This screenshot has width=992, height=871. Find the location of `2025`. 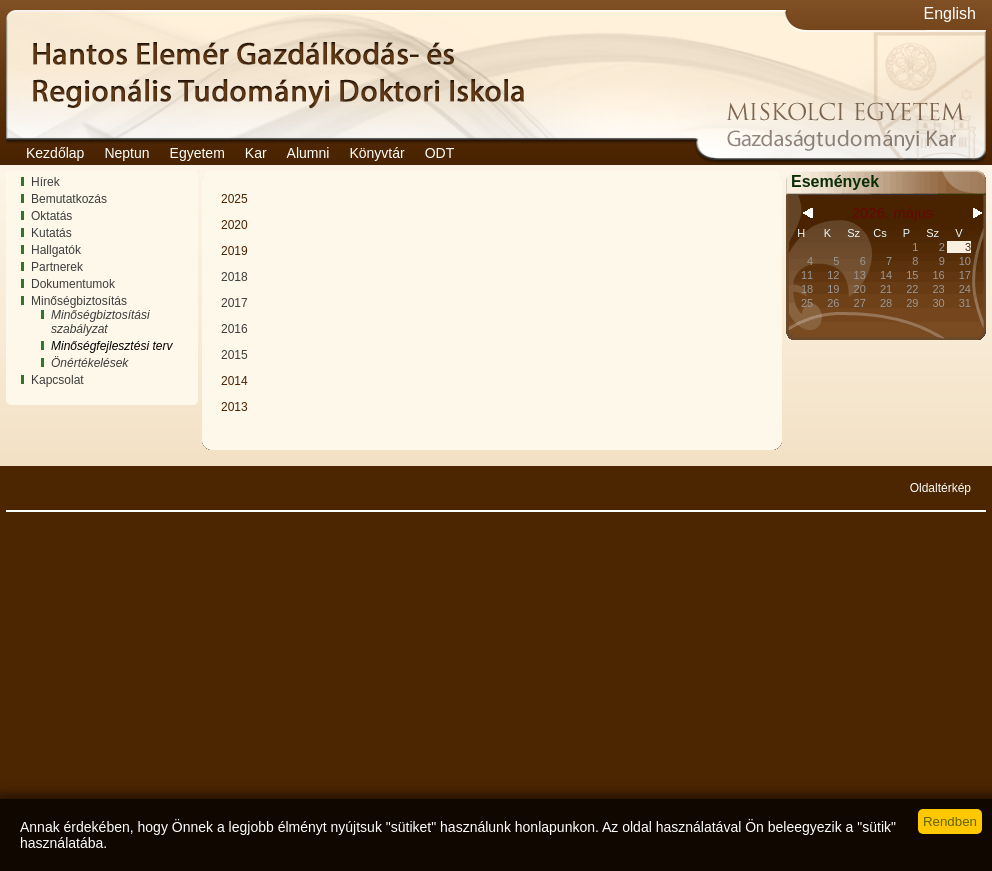

2025 is located at coordinates (234, 199).